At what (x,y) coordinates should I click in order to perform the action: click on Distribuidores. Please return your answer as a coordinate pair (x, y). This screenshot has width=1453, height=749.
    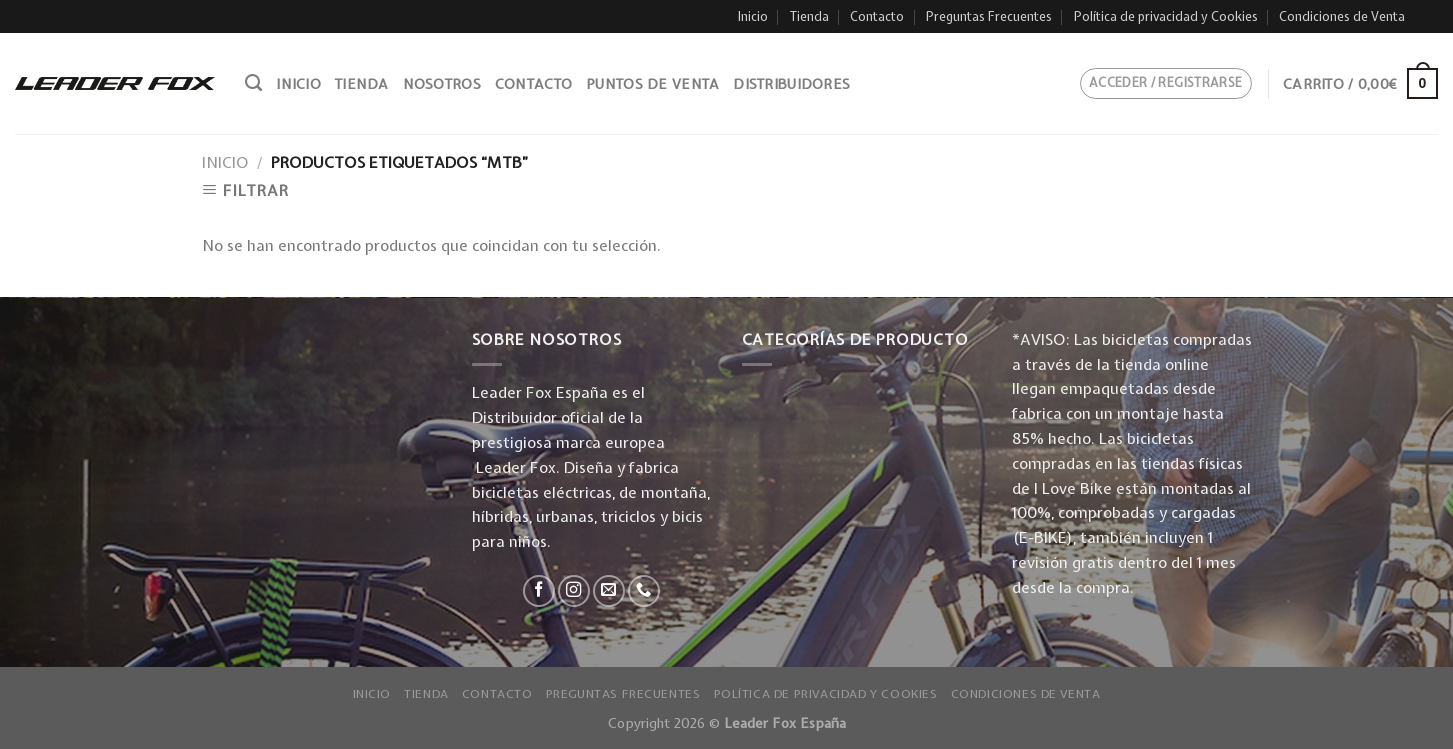
    Looking at the image, I should click on (791, 84).